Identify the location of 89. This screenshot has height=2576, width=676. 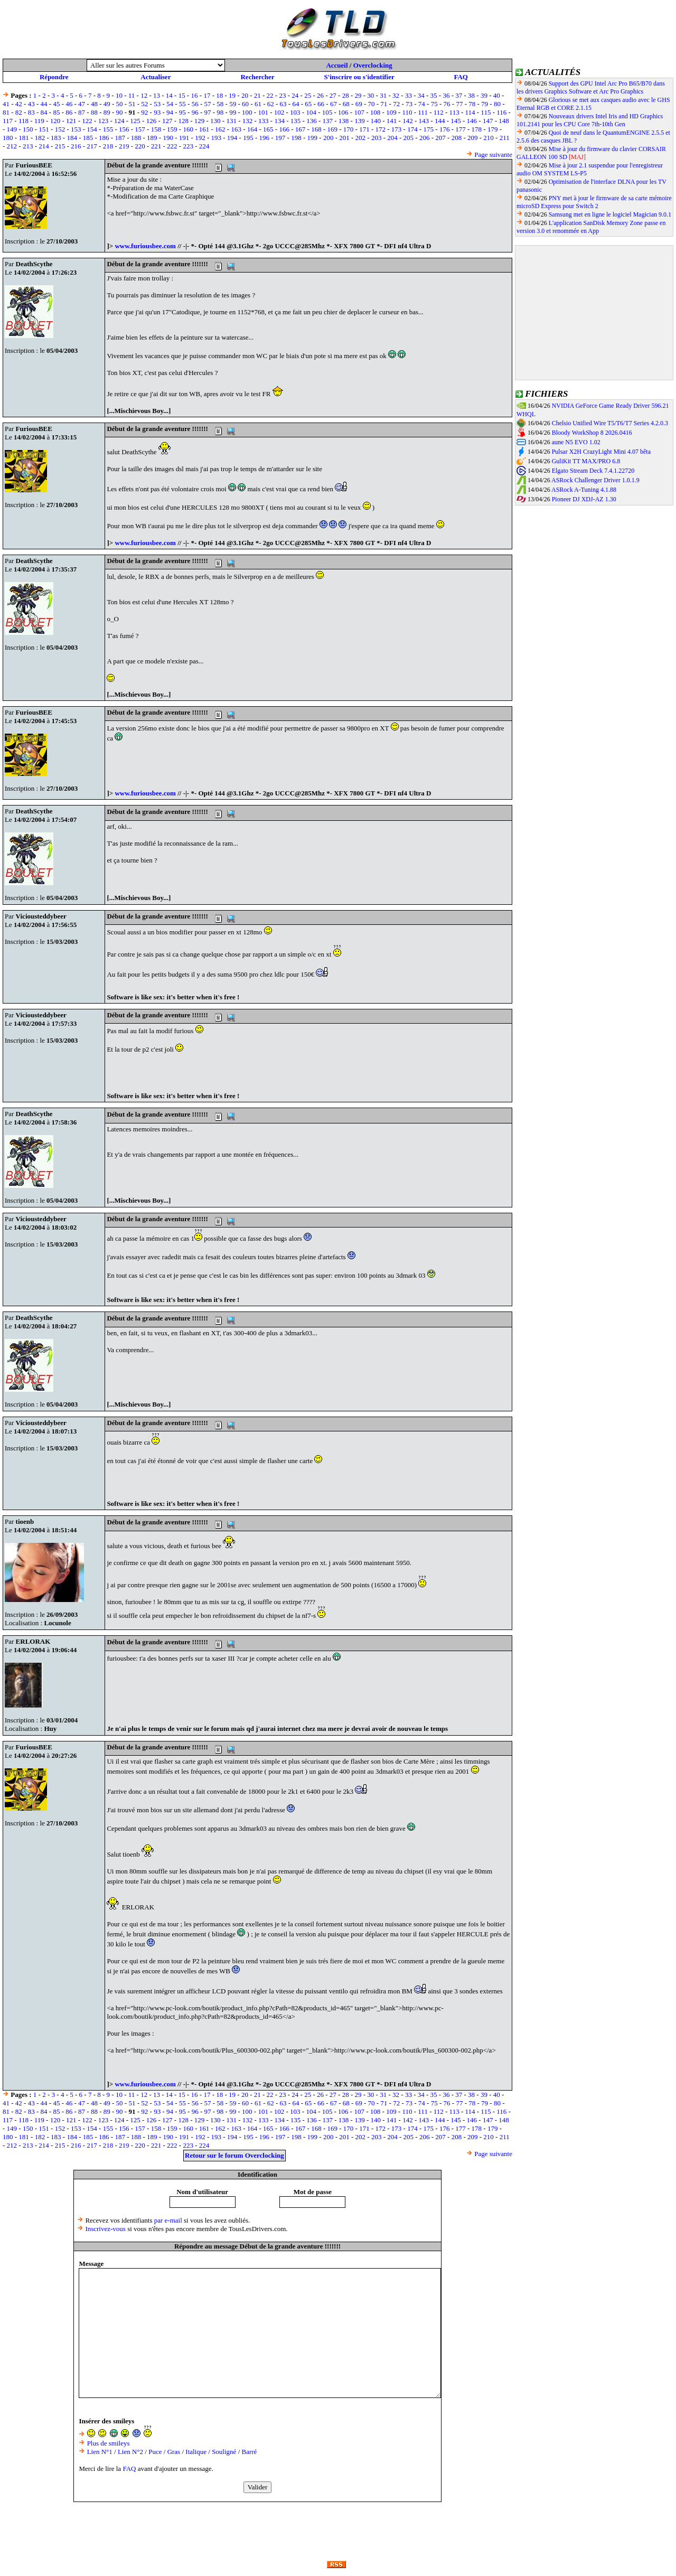
(107, 112).